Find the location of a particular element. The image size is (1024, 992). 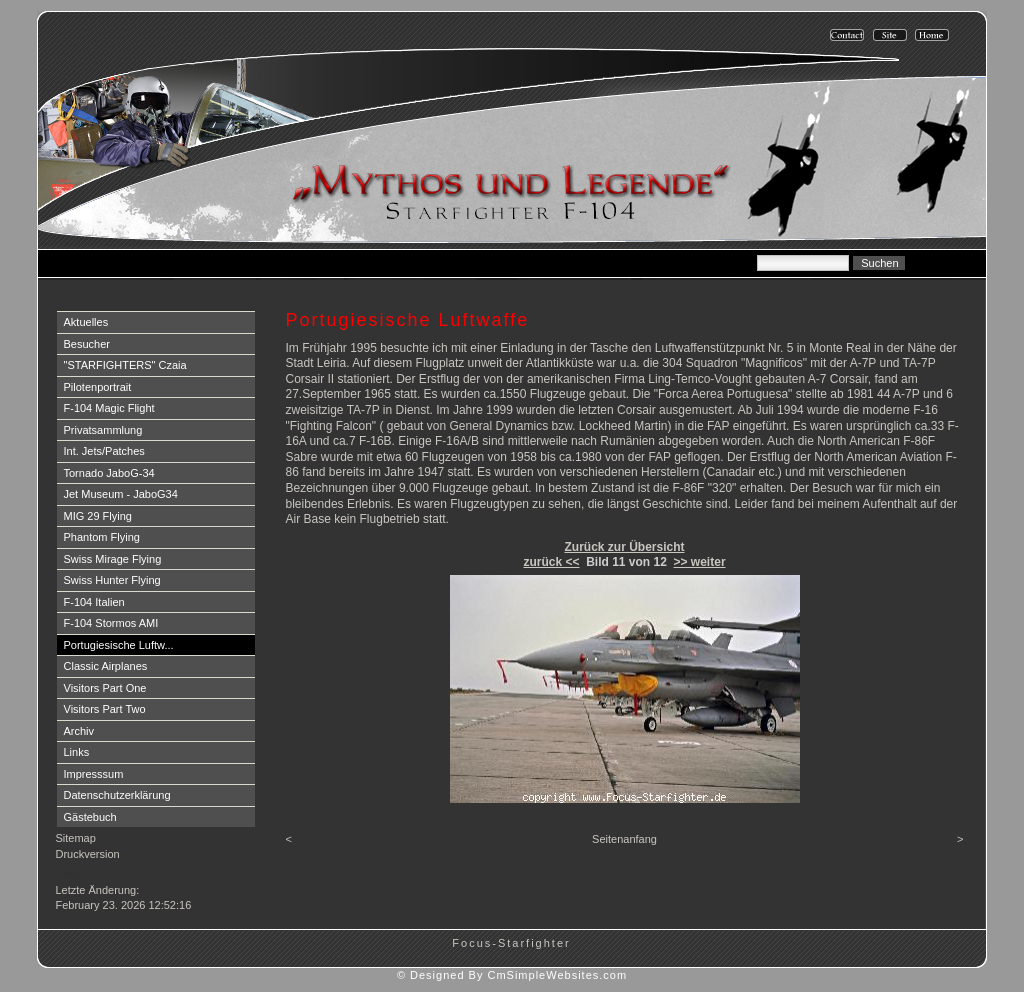

Aktuelles is located at coordinates (86, 322).